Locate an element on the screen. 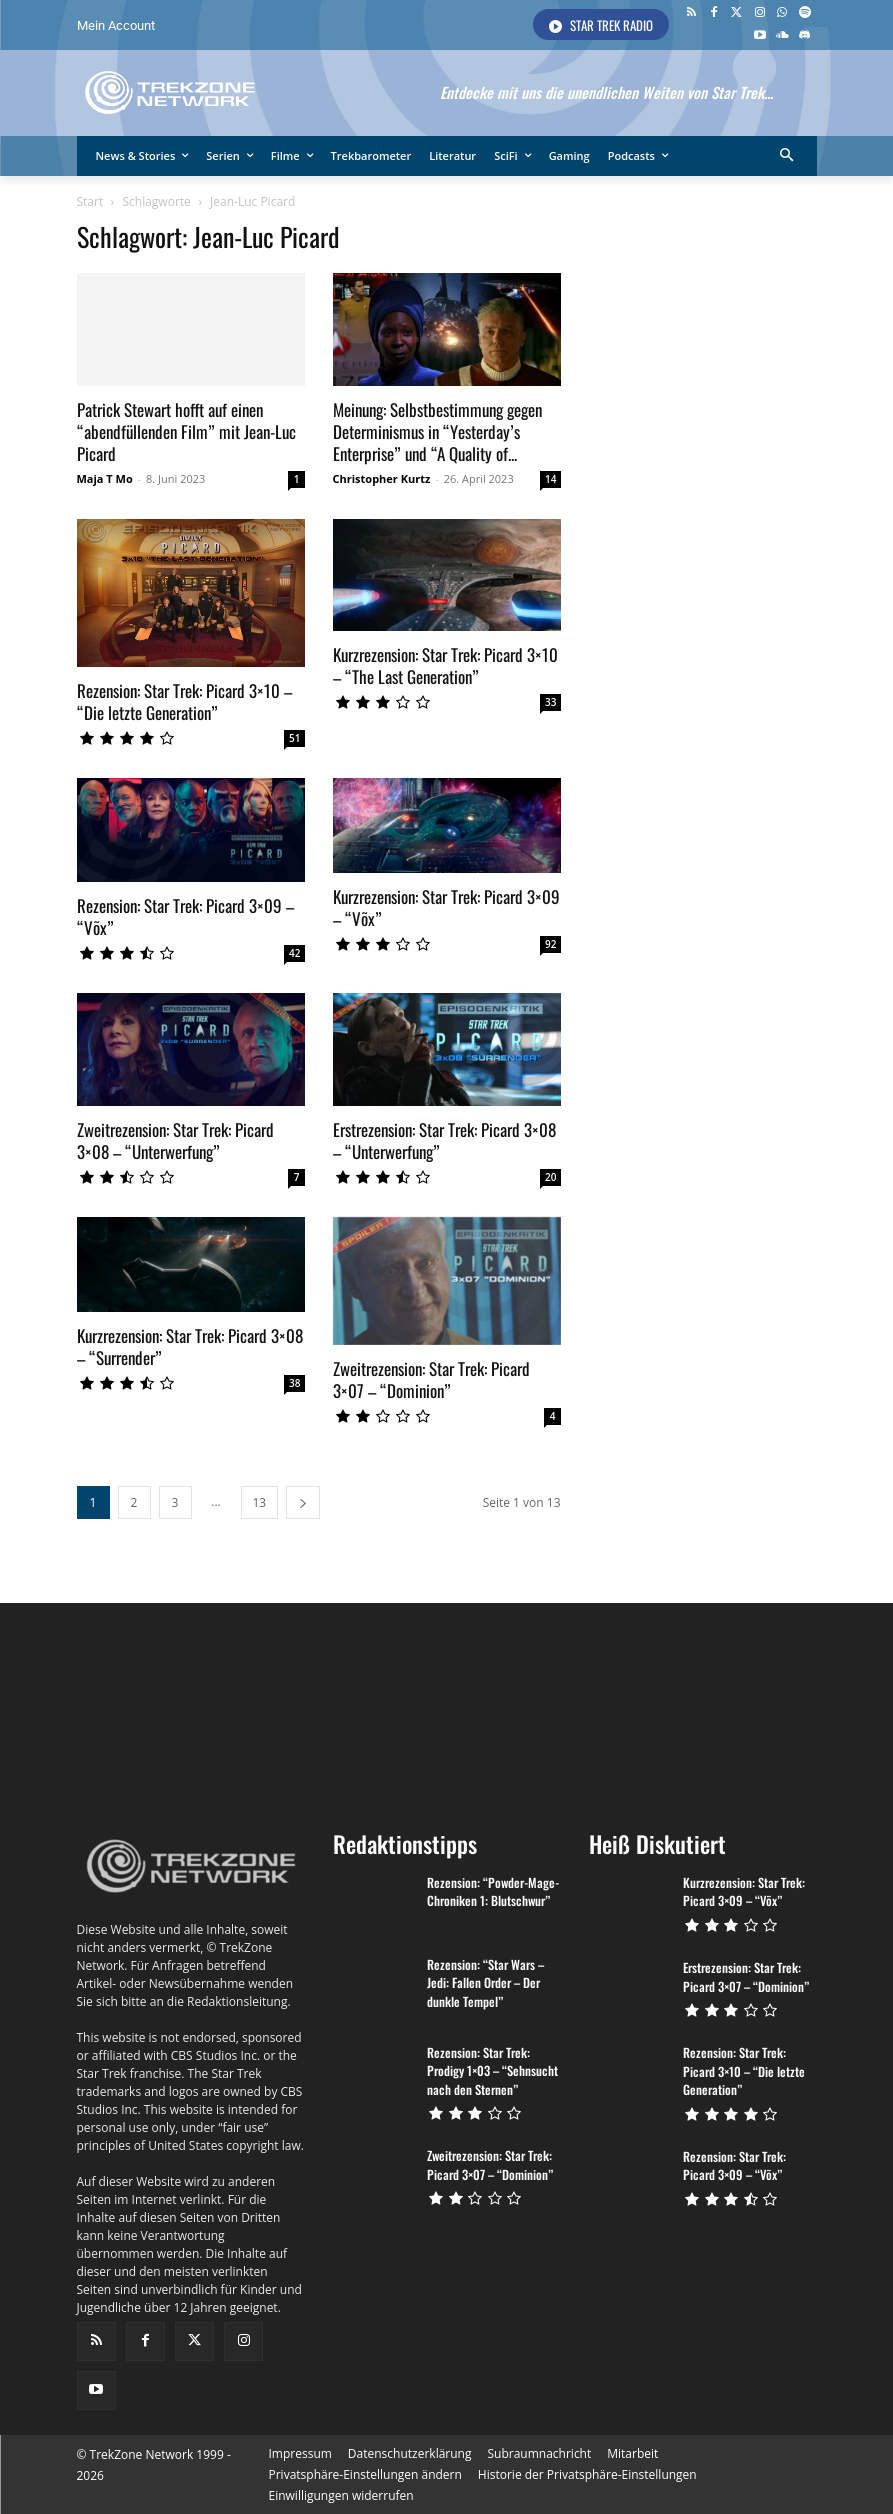 This screenshot has width=893, height=2514. 42 is located at coordinates (294, 953).